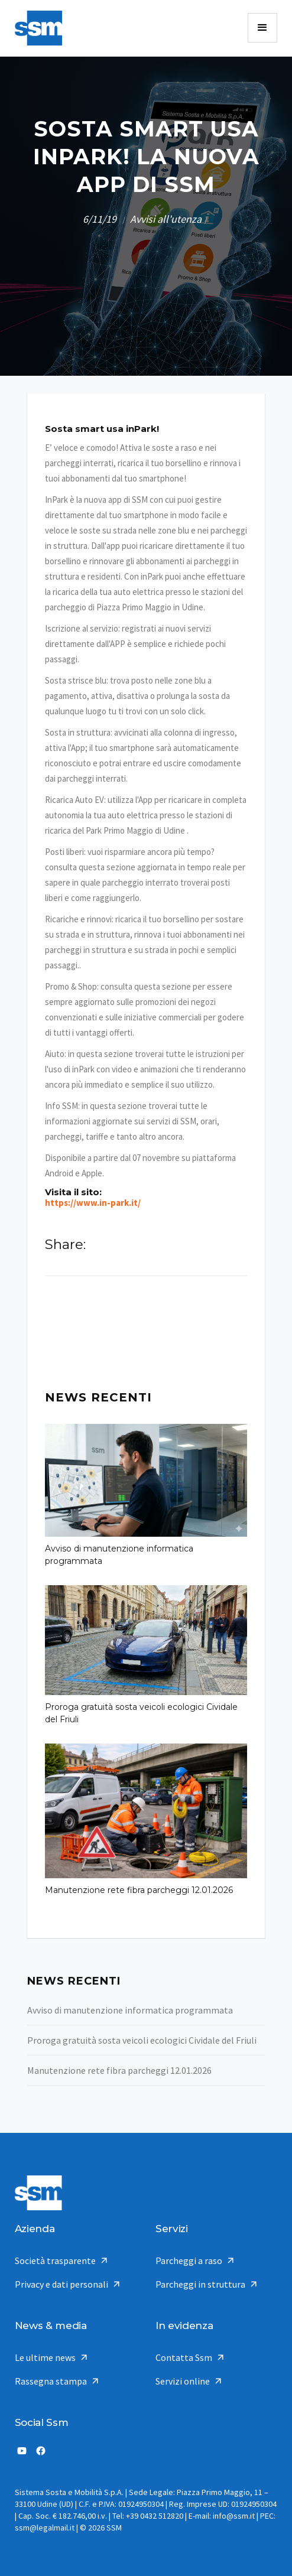 The width and height of the screenshot is (292, 2576). What do you see at coordinates (141, 1713) in the screenshot?
I see `Proroga gratuità sosta veicoli ecologici Cividale del Friuli` at bounding box center [141, 1713].